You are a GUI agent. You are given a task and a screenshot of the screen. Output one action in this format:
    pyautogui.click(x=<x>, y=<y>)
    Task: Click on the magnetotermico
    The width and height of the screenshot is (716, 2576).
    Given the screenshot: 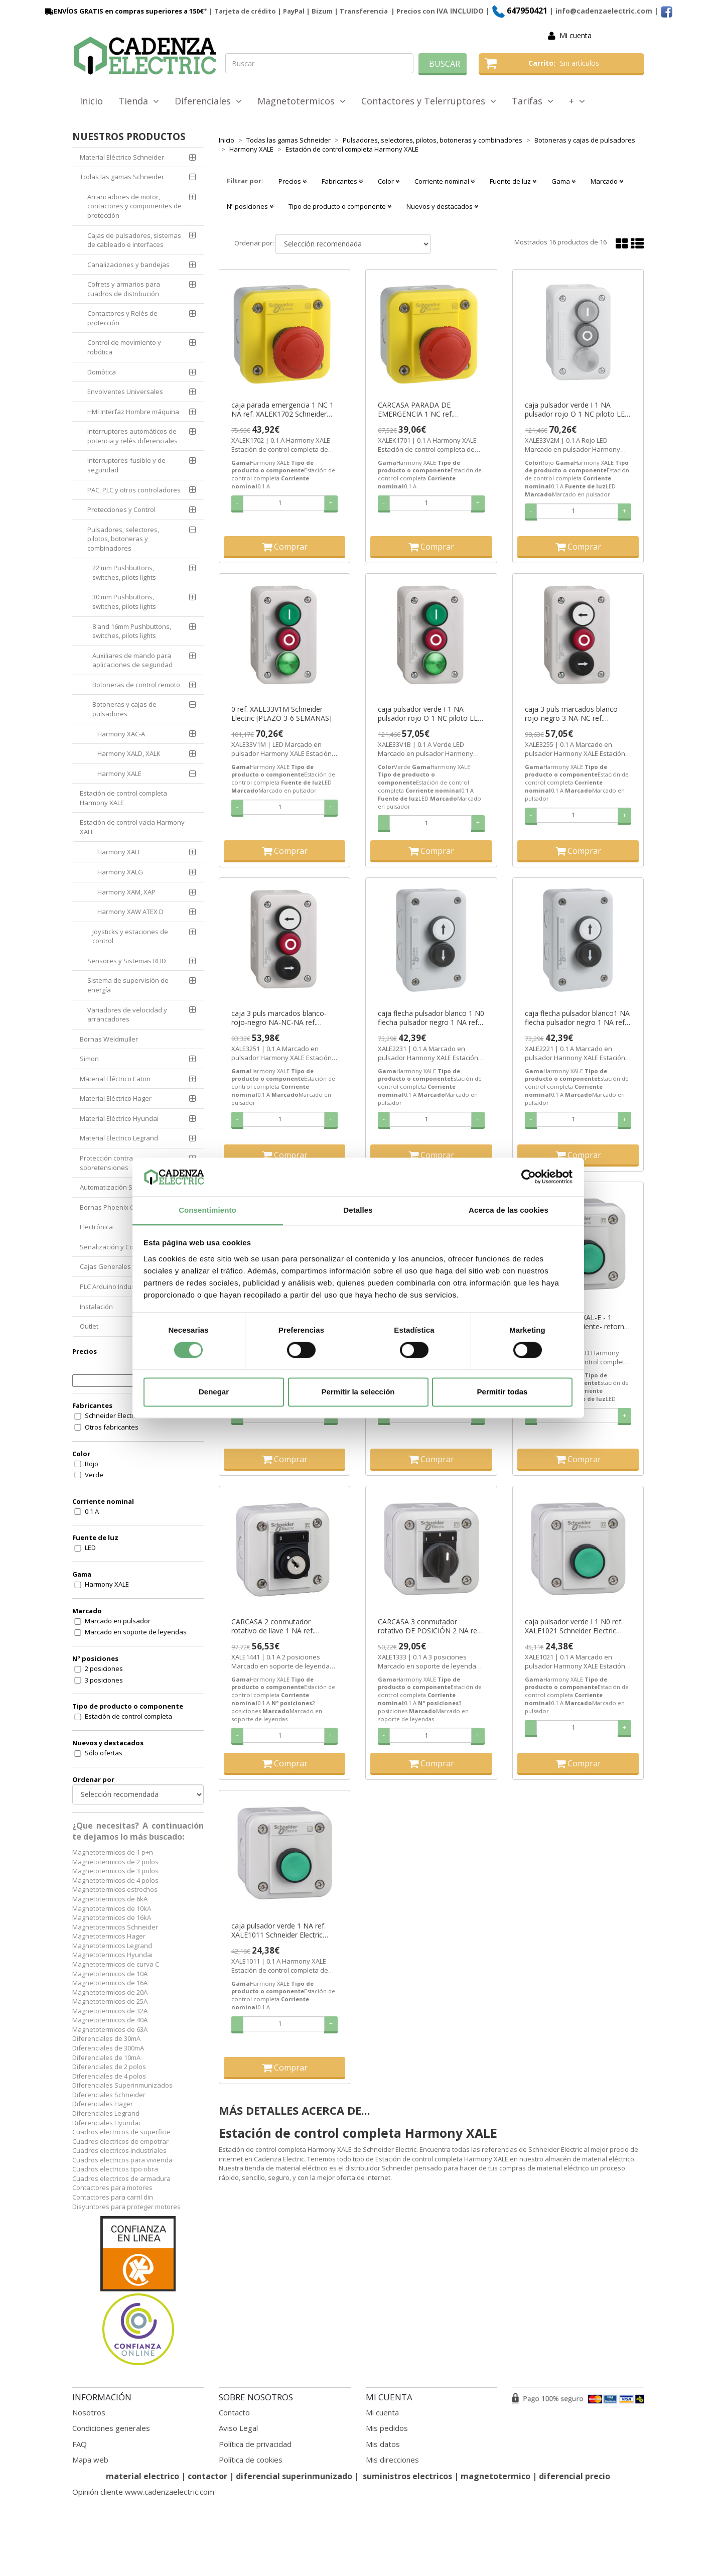 What is the action you would take?
    pyautogui.click(x=496, y=2476)
    